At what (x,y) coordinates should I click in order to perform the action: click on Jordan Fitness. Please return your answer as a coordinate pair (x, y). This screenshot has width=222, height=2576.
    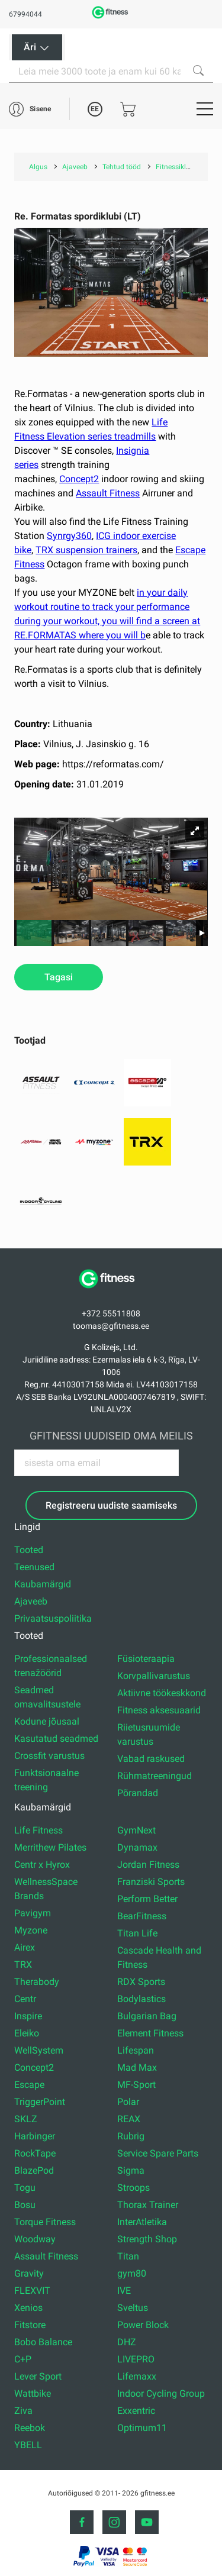
    Looking at the image, I should click on (148, 1864).